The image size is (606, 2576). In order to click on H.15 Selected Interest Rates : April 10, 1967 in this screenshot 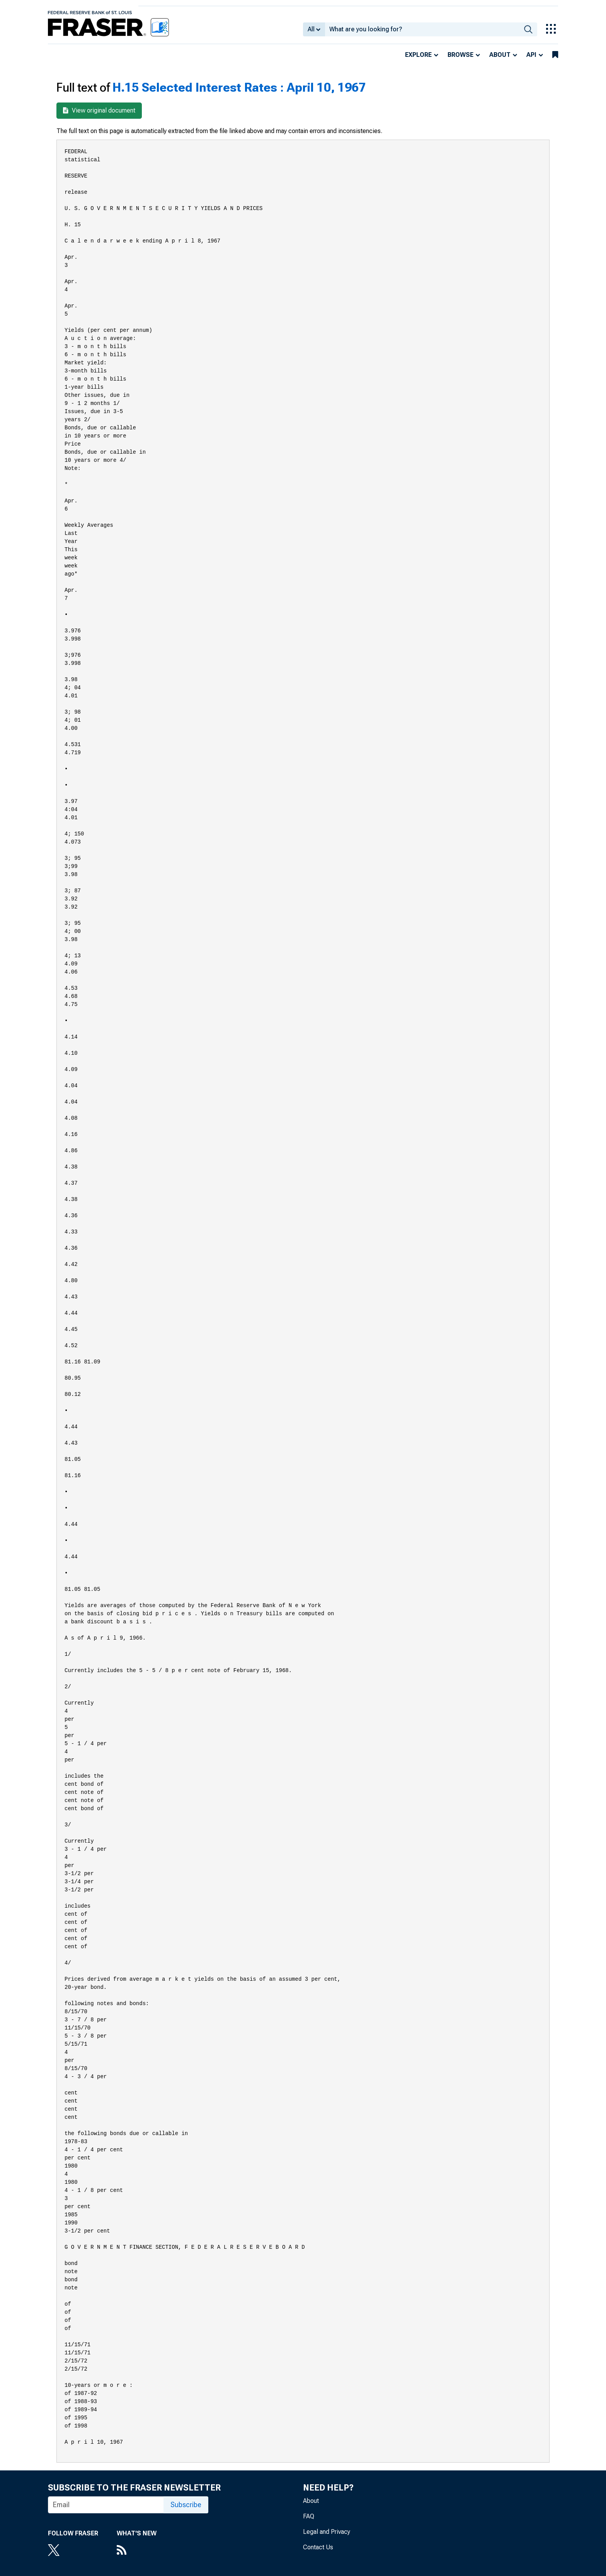, I will do `click(239, 87)`.